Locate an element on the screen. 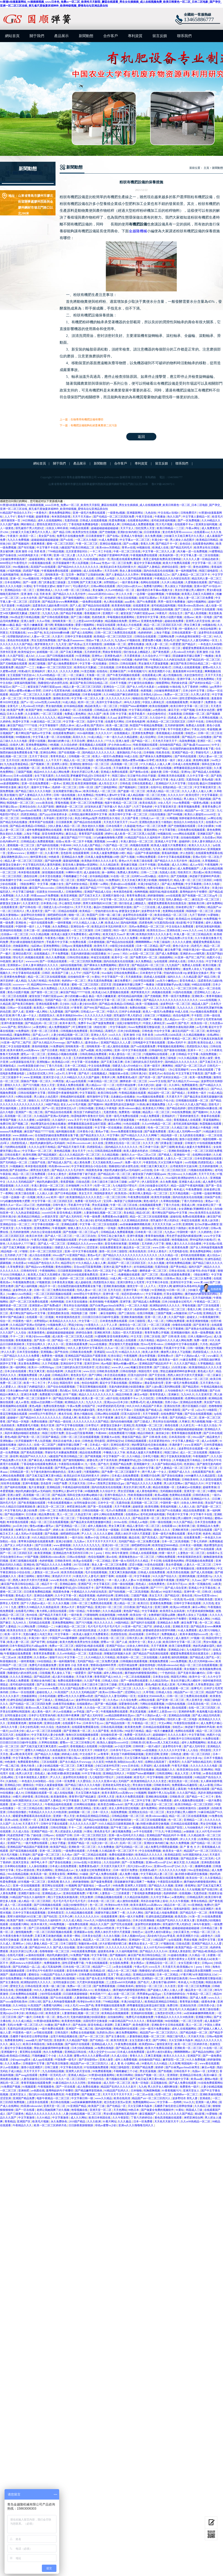  天堂av资源在线 is located at coordinates (25, 1870).